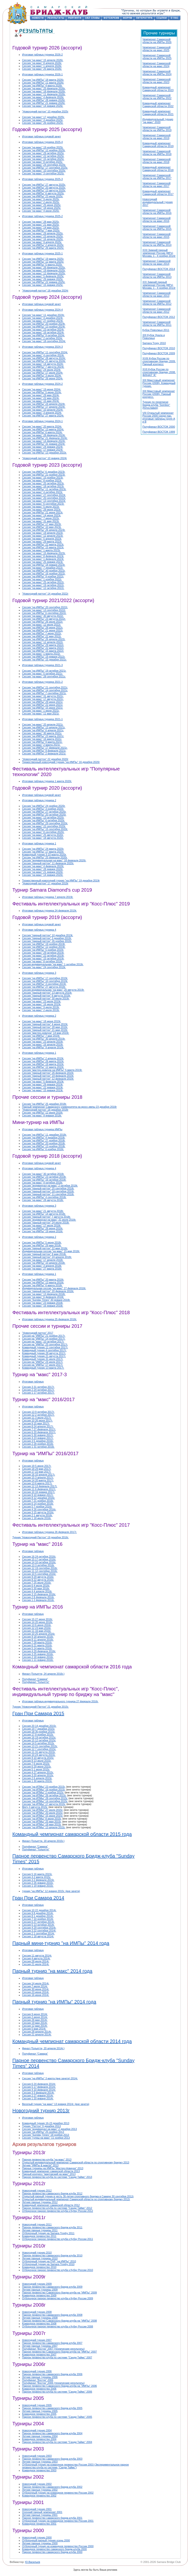 Image resolution: width=188 pixels, height=2576 pixels. I want to click on Сессия "на ИМПы" 16 ноября 2022г., so click(43, 573).